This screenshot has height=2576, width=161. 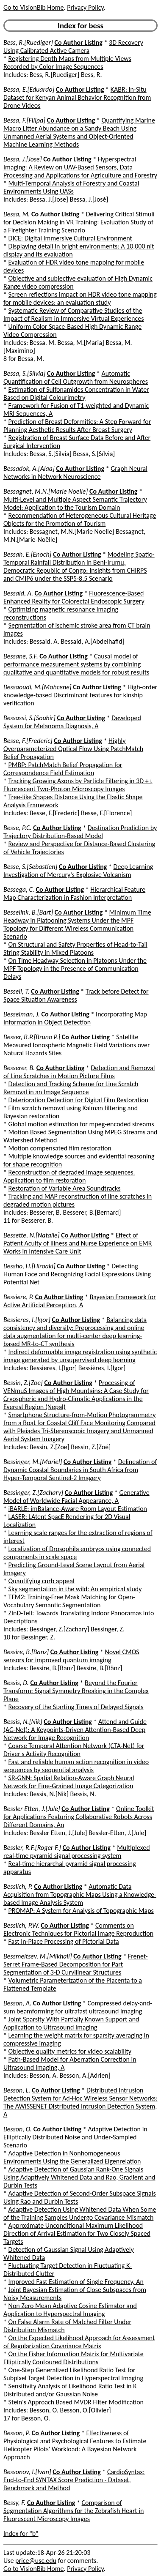 I want to click on Automatic Data Acquisition from Topographic Maps Using a Knowledge-based Image Analysis System, so click(x=79, y=1894).